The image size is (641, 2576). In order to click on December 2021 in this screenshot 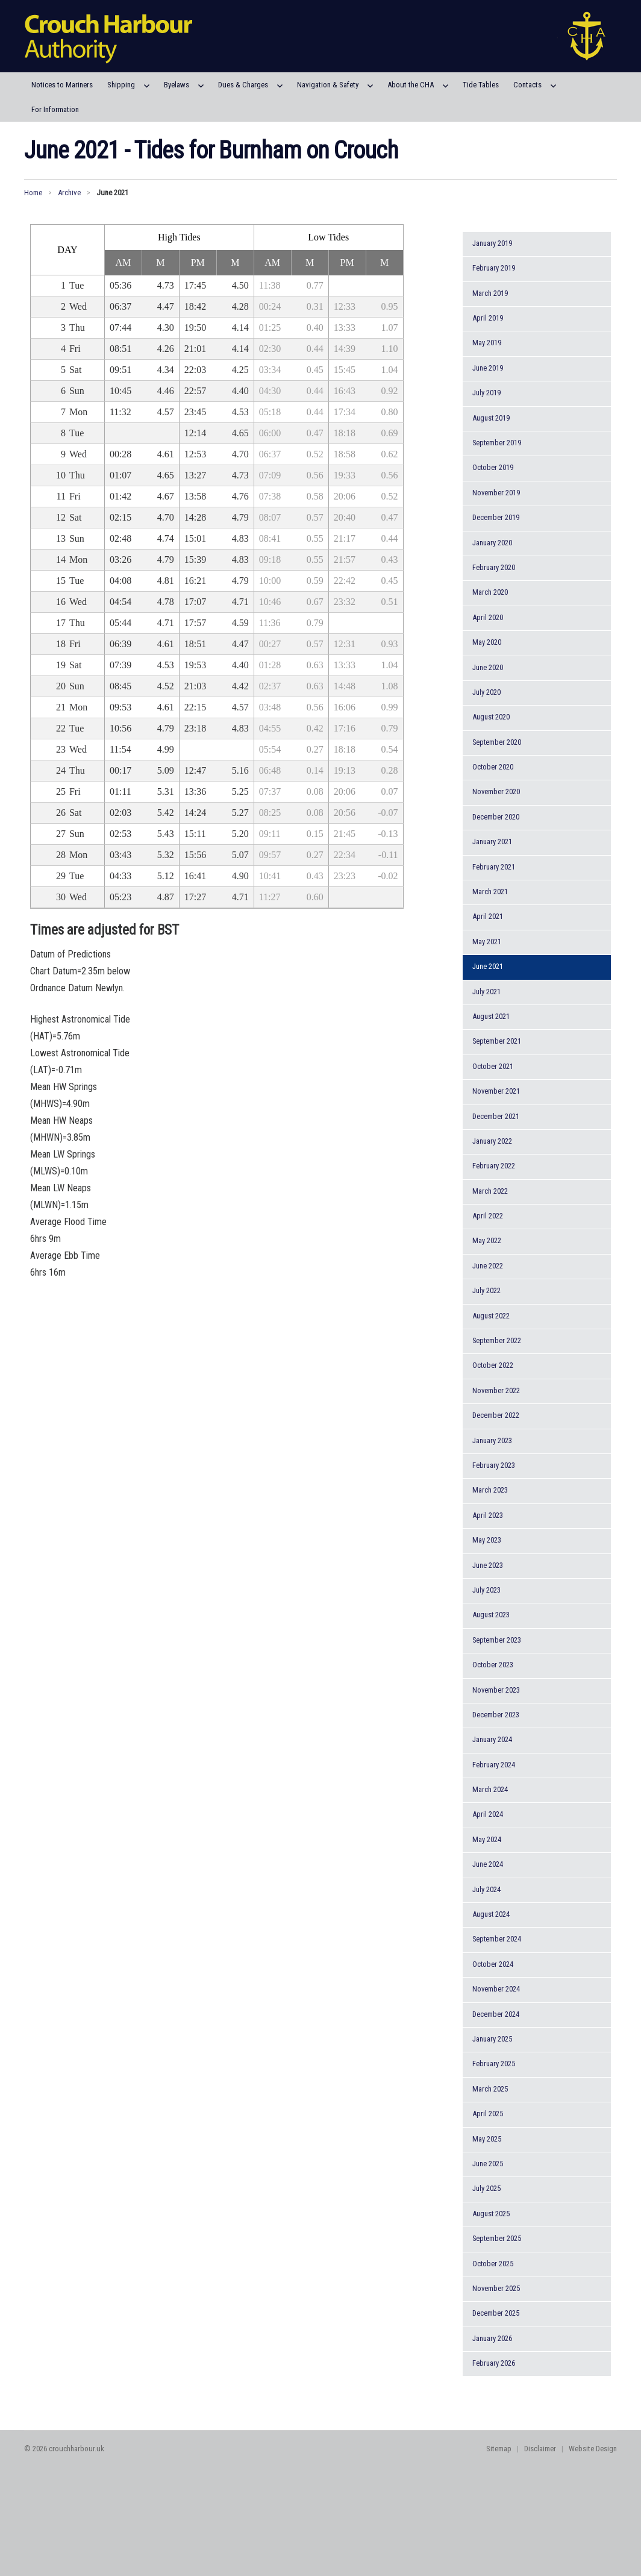, I will do `click(495, 1116)`.